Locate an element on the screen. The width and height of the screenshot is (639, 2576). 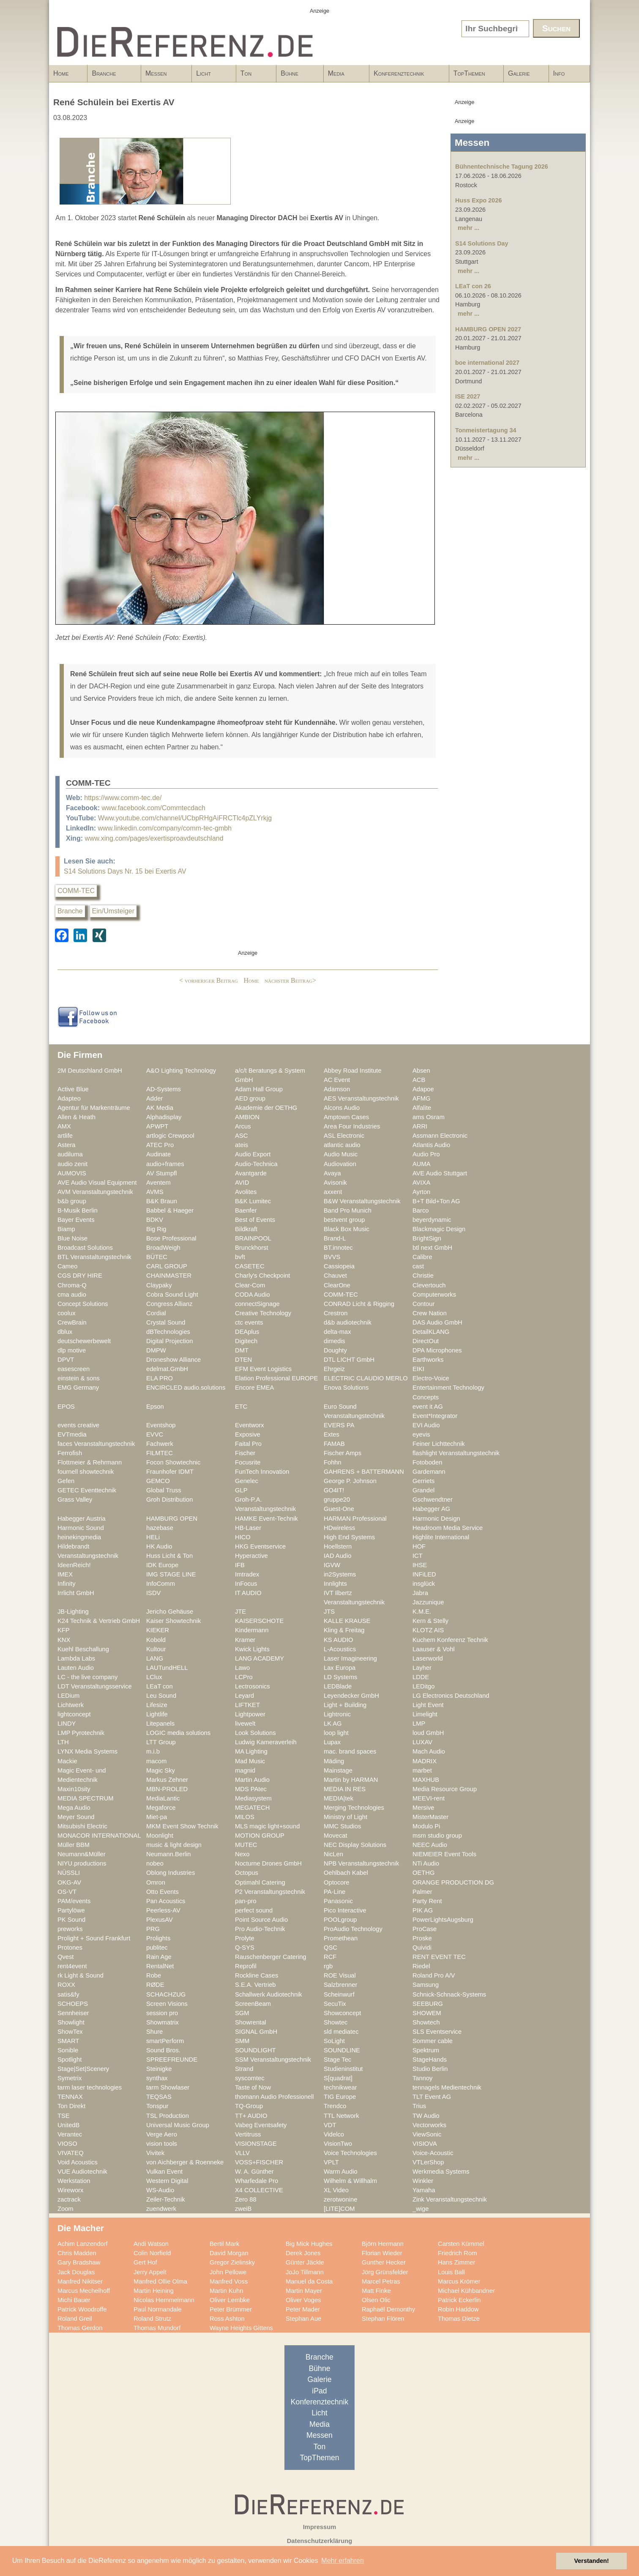
Lawo is located at coordinates (242, 1667).